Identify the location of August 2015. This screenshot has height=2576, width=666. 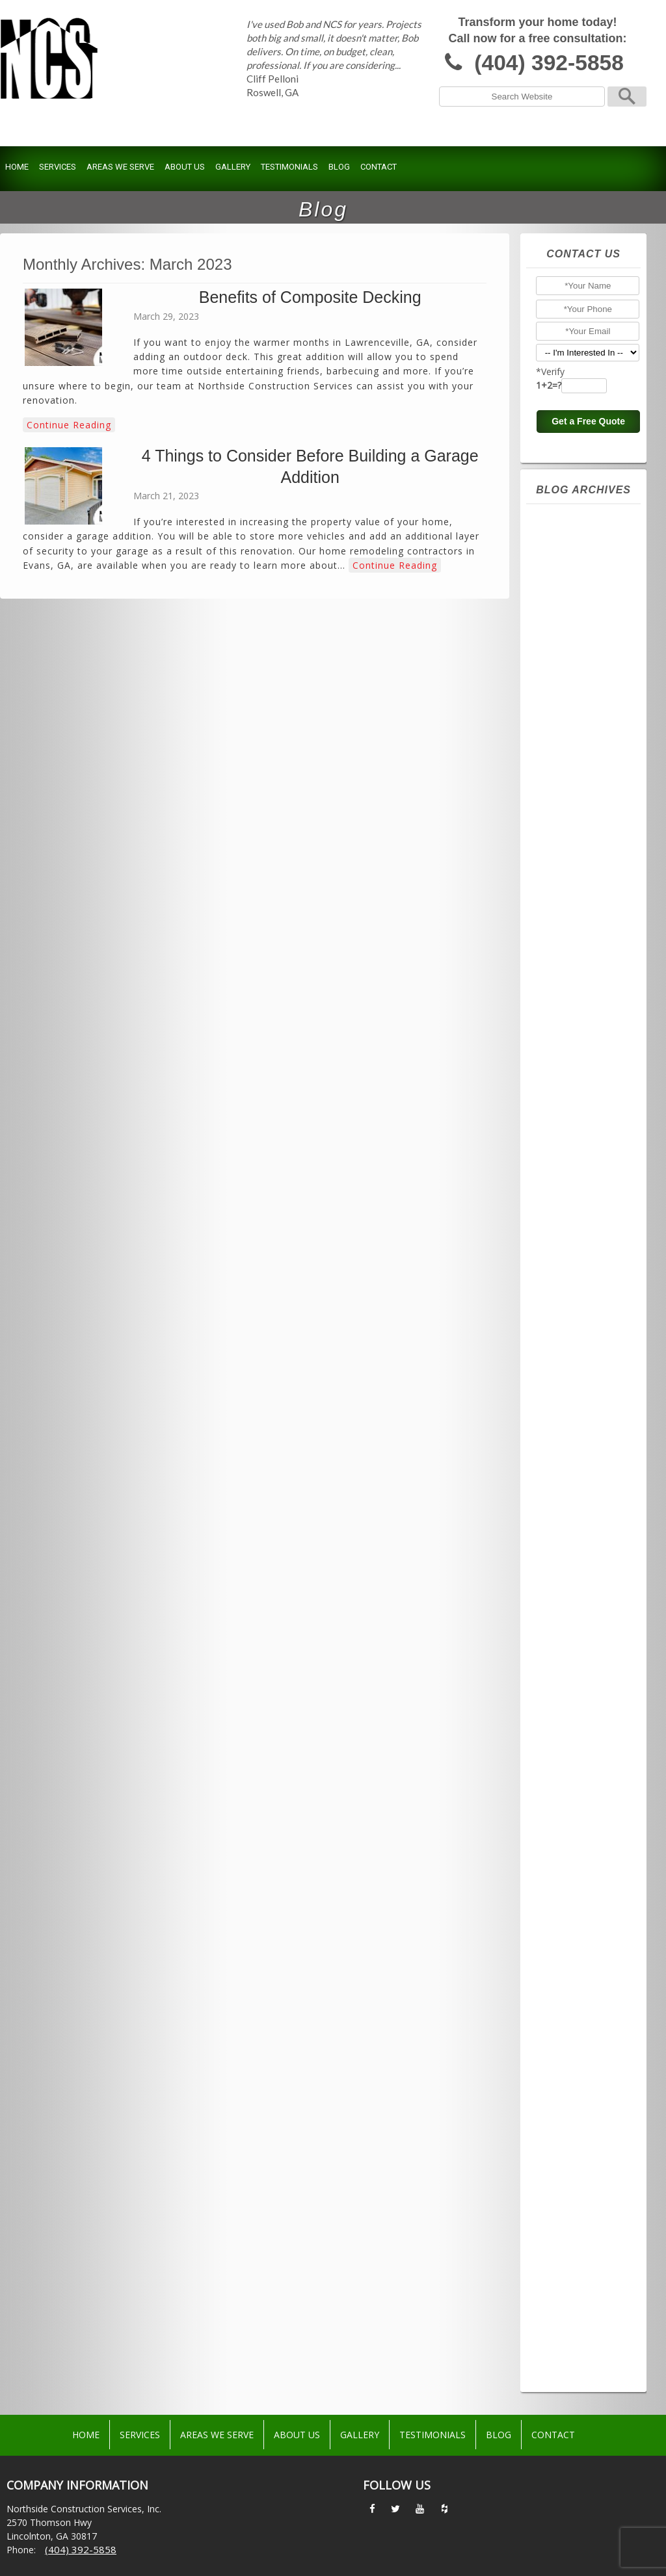
(571, 2311).